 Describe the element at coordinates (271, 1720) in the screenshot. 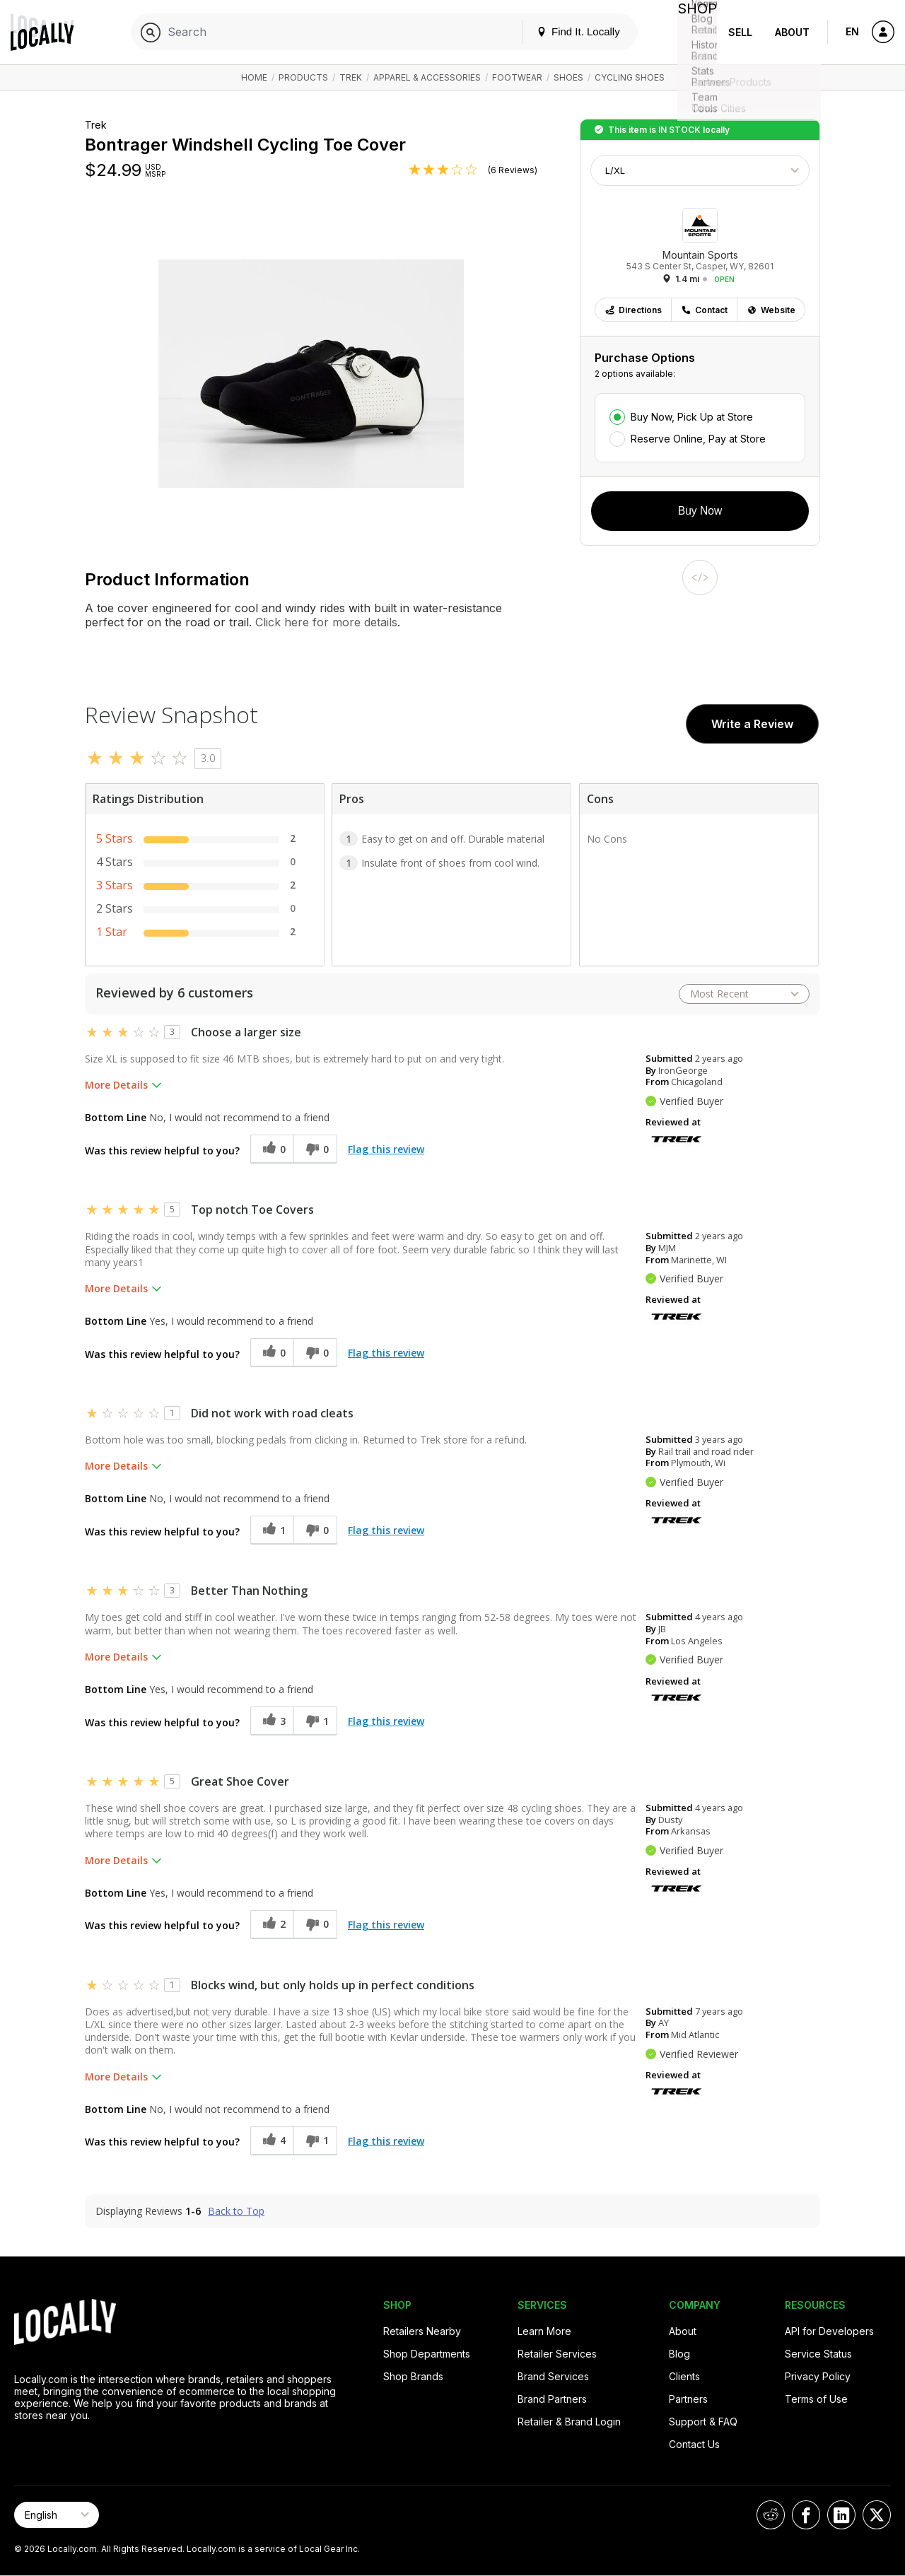

I see `[3 helpful votes, give this review a helpful vote]` at that location.